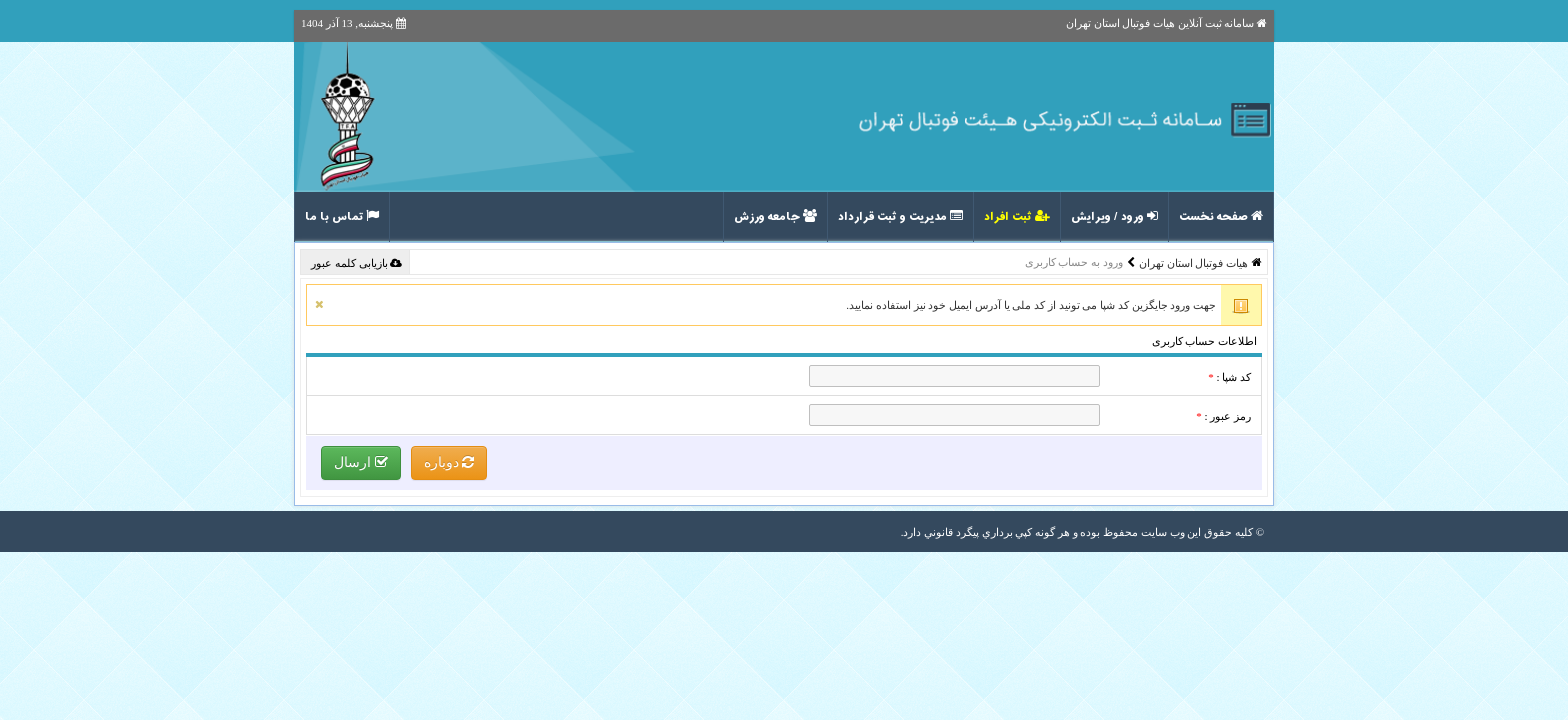  I want to click on ارسال, so click(361, 462).